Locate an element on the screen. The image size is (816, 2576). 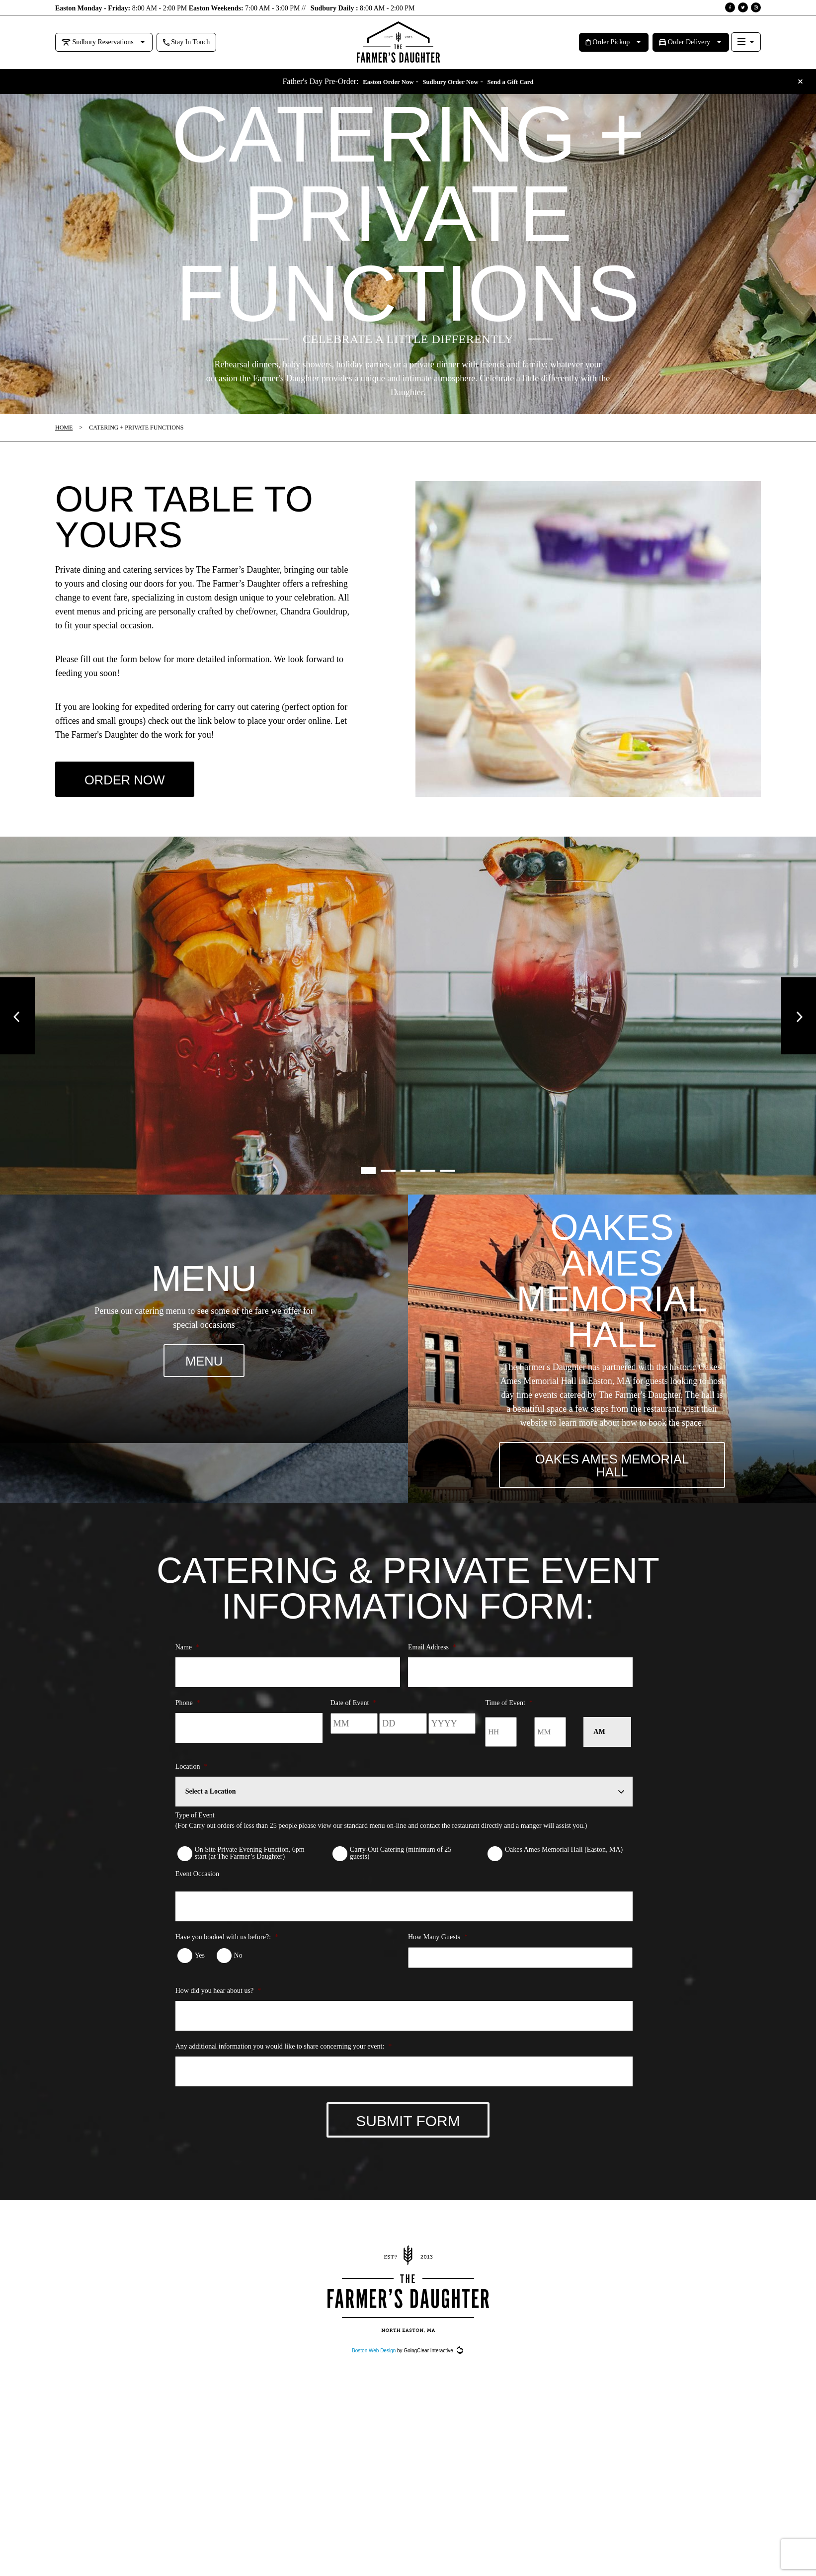
Carry-Out Catering (minimum of 25 guests) is located at coordinates (401, 1872).